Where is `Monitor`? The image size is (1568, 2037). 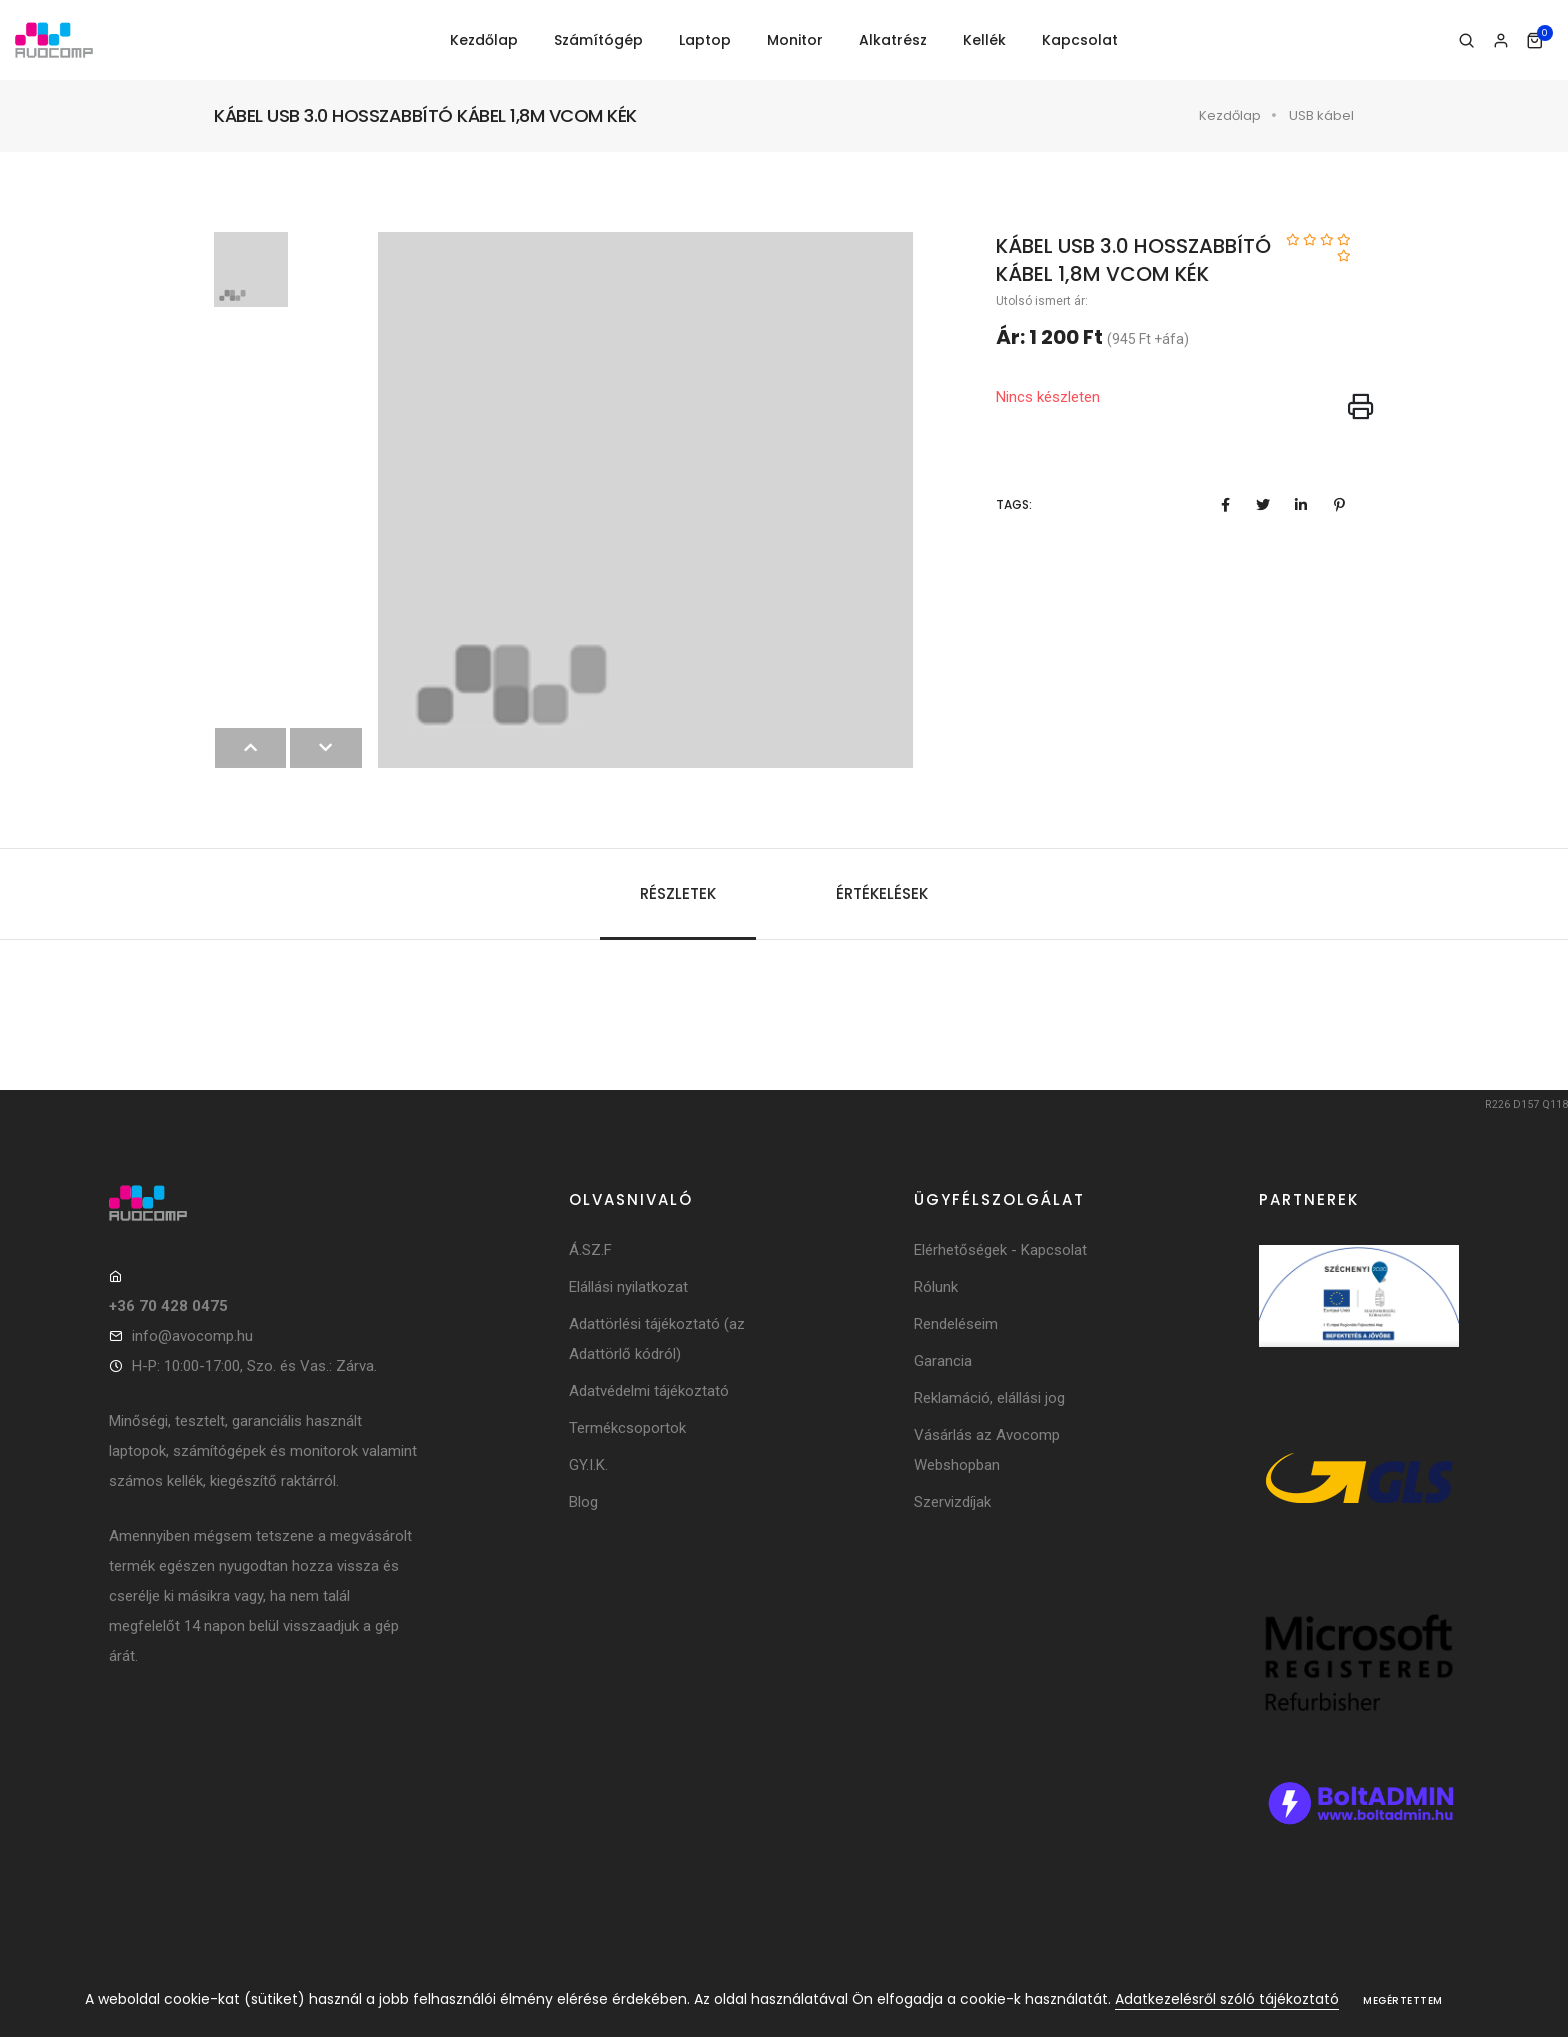
Monitor is located at coordinates (795, 40).